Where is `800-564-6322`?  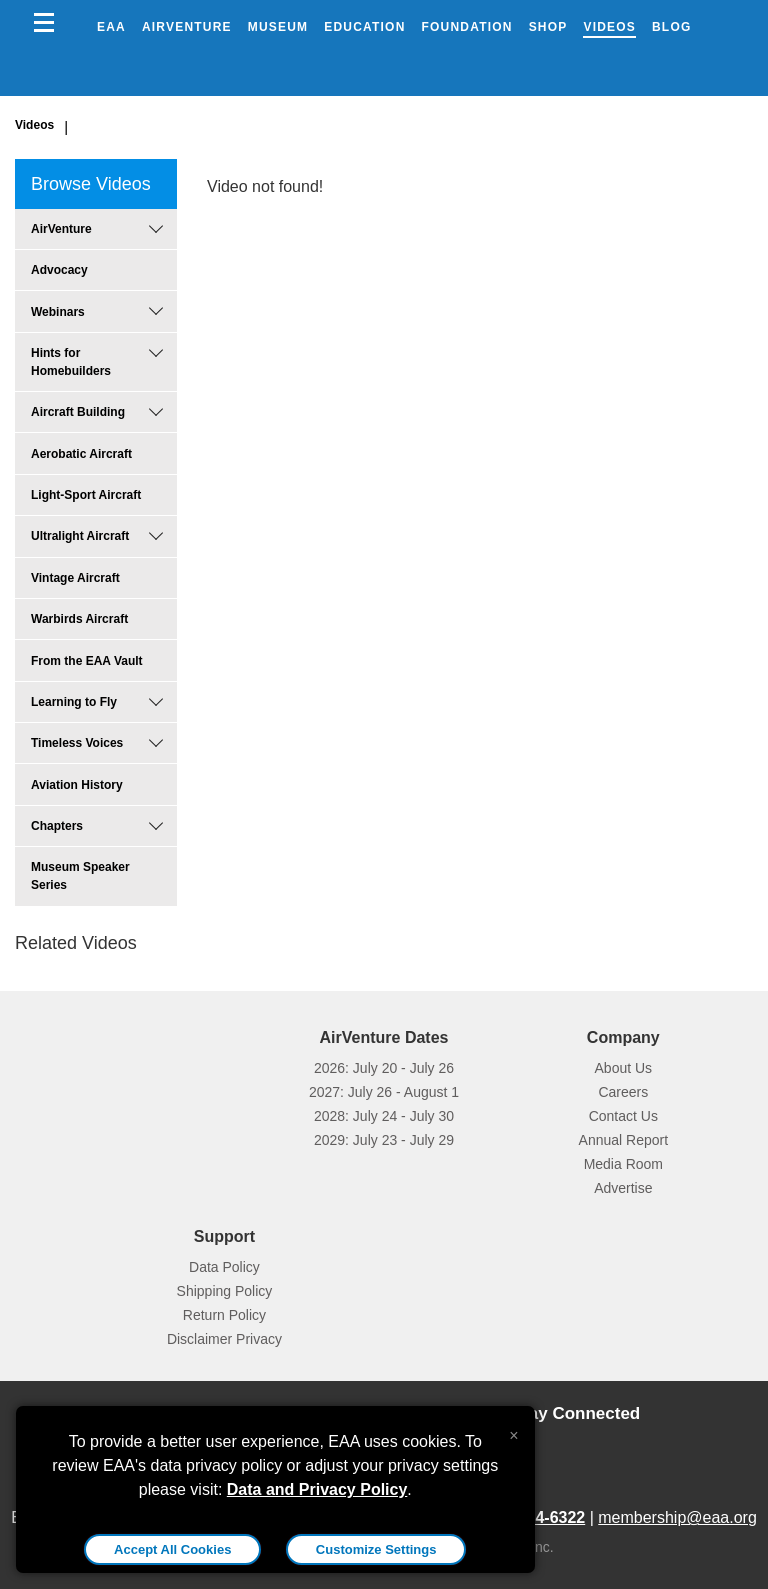 800-564-6322 is located at coordinates (536, 1517).